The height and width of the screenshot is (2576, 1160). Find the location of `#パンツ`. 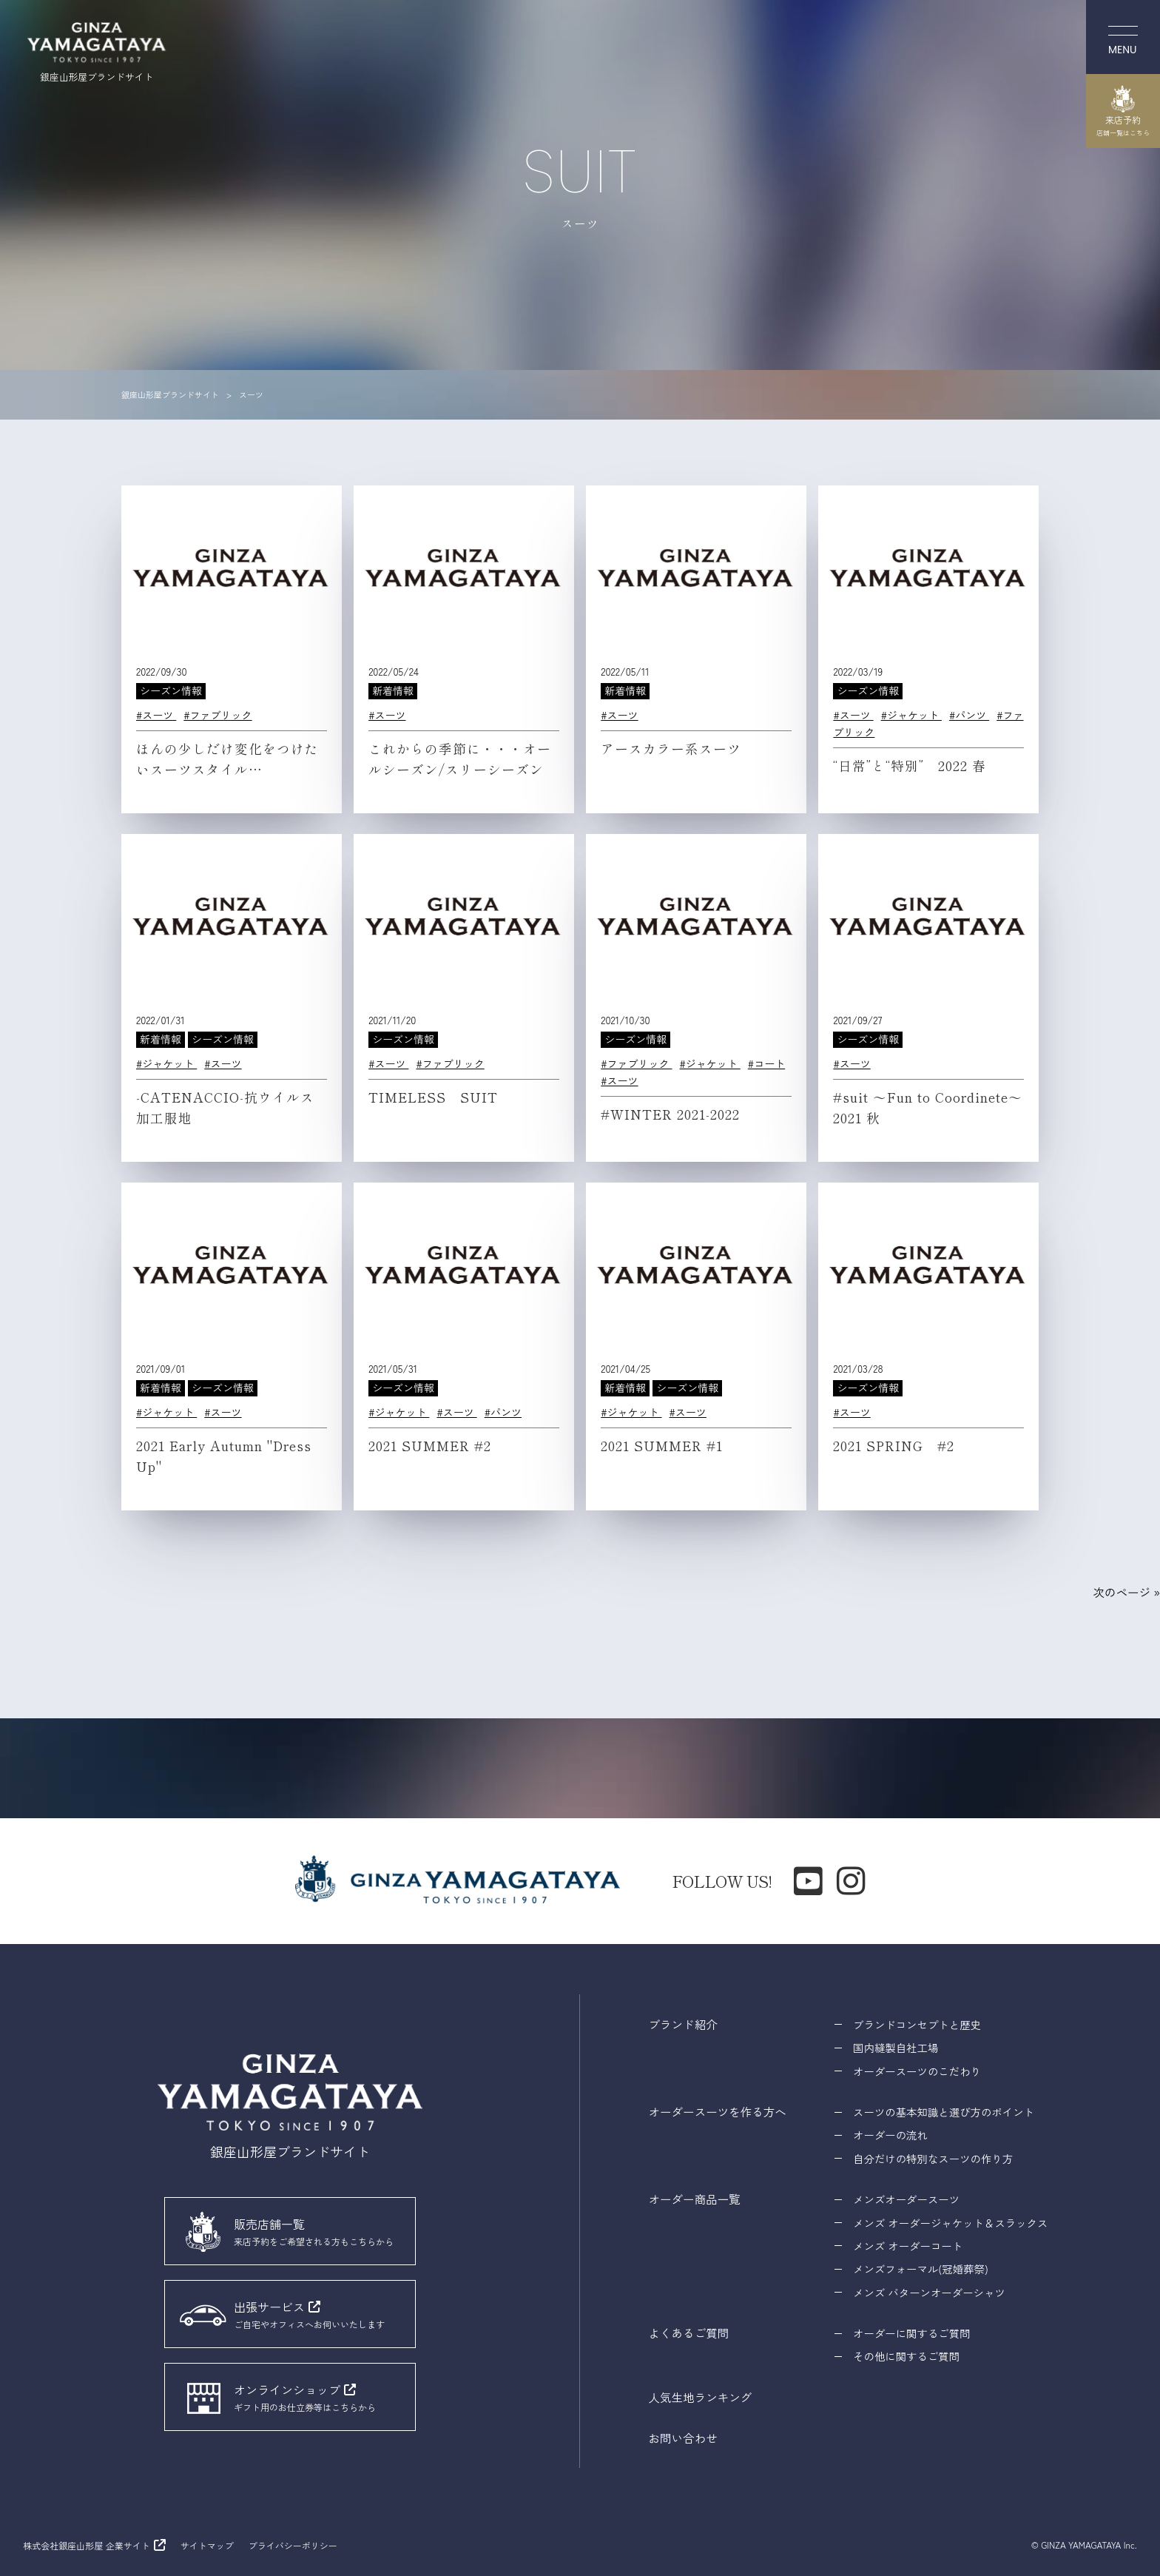

#パンツ is located at coordinates (969, 714).